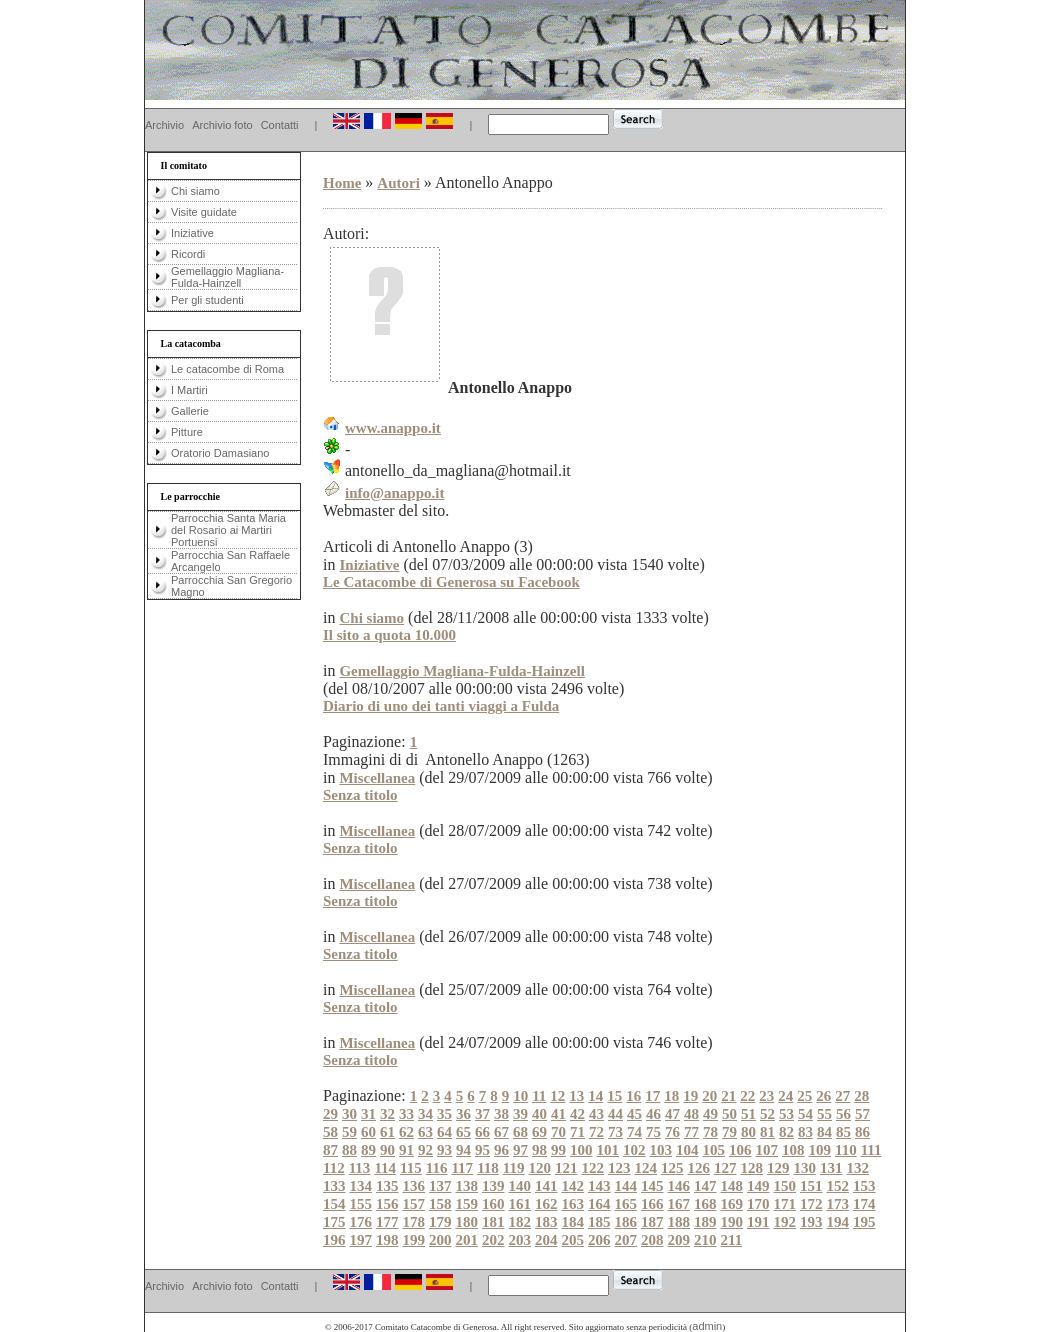 This screenshot has height=1332, width=1058. Describe the element at coordinates (862, 1114) in the screenshot. I see `57` at that location.